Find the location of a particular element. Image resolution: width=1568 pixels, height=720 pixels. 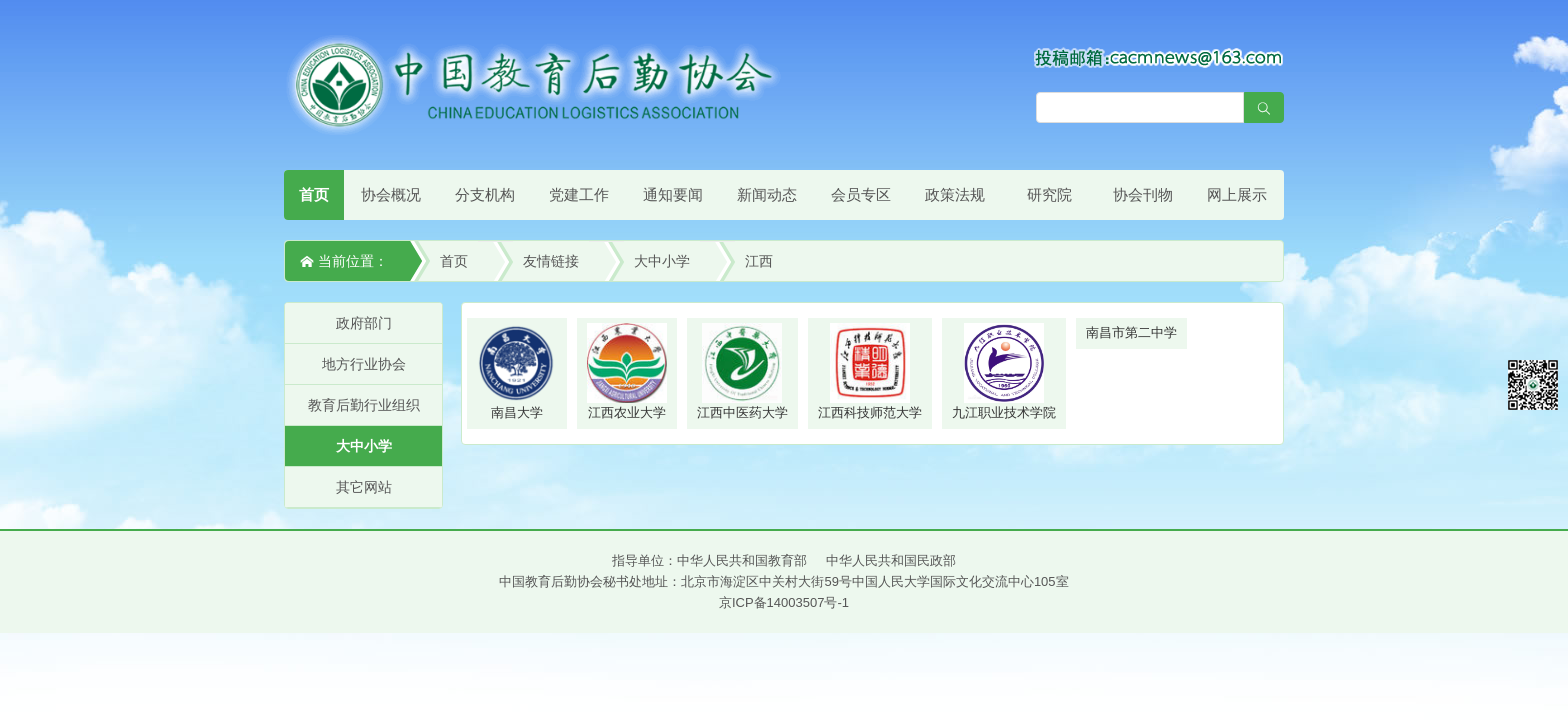

教育后勤行业组织 is located at coordinates (364, 405).